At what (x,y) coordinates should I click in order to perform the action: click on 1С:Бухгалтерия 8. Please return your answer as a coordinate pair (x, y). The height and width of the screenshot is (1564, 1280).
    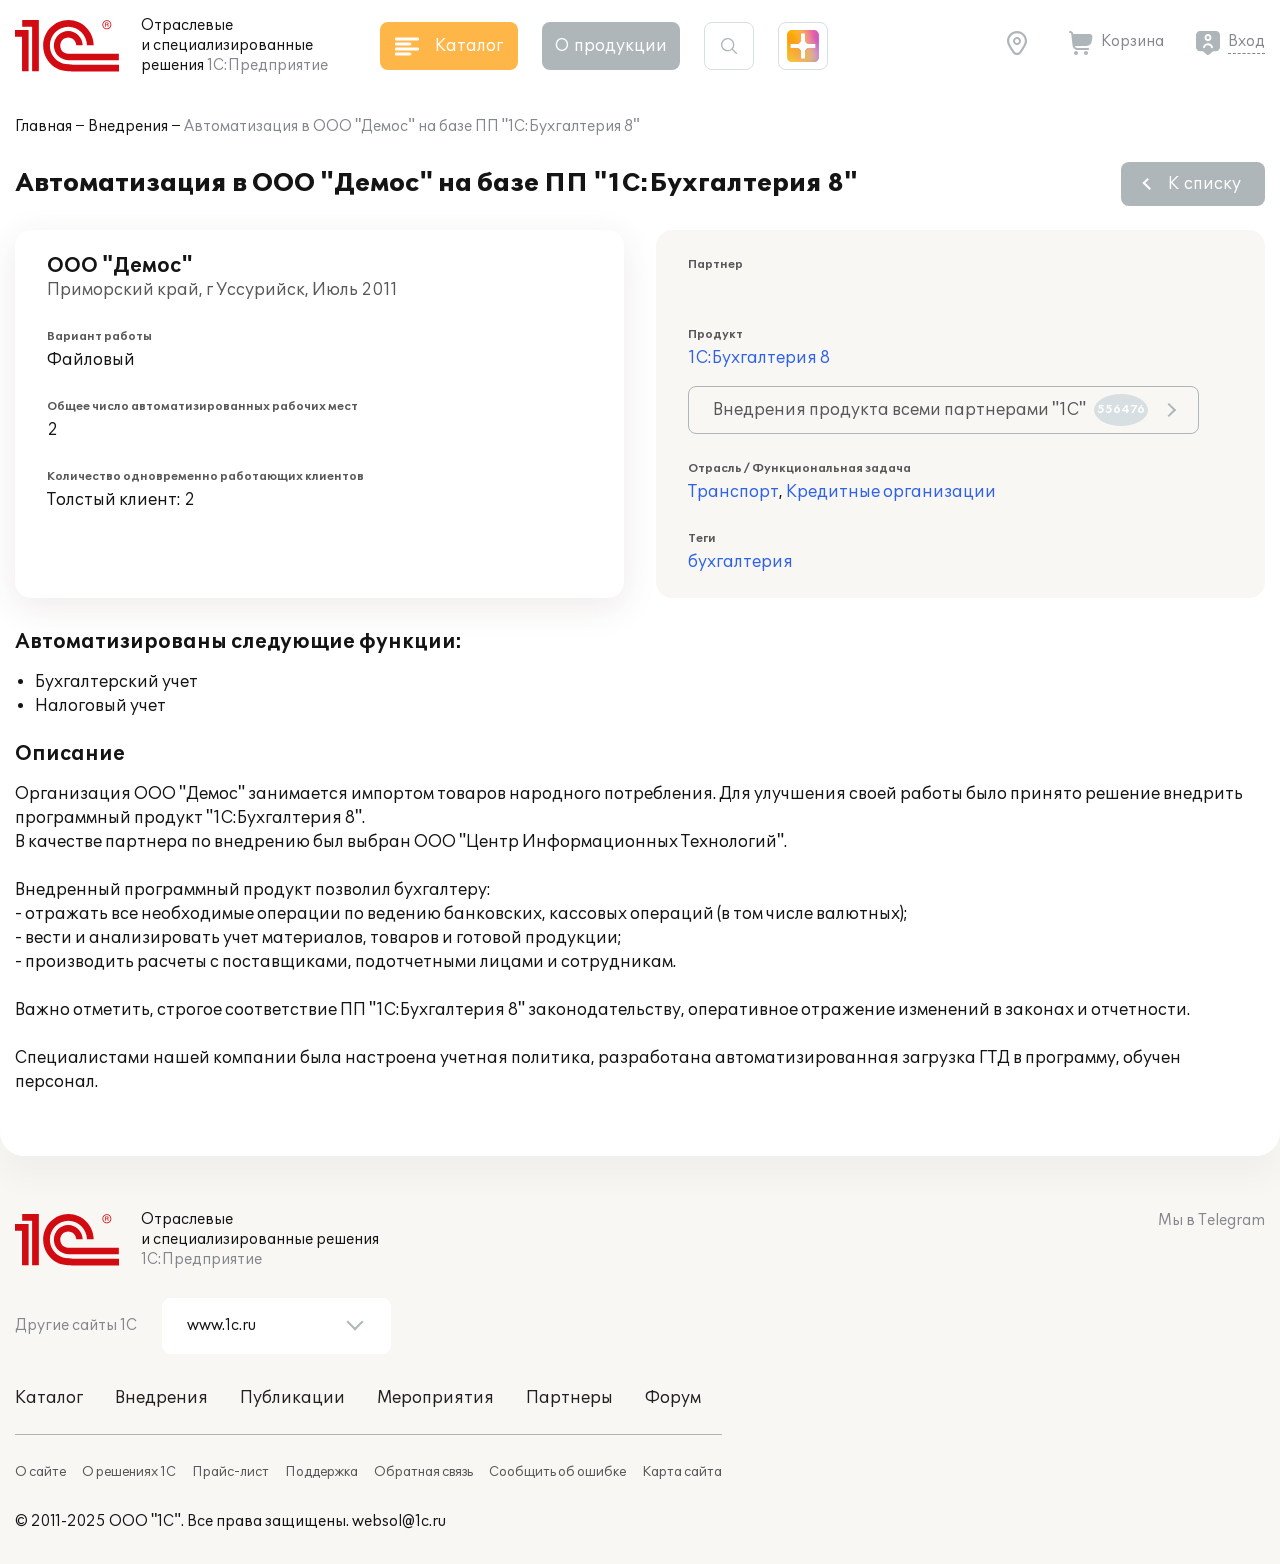
    Looking at the image, I should click on (759, 358).